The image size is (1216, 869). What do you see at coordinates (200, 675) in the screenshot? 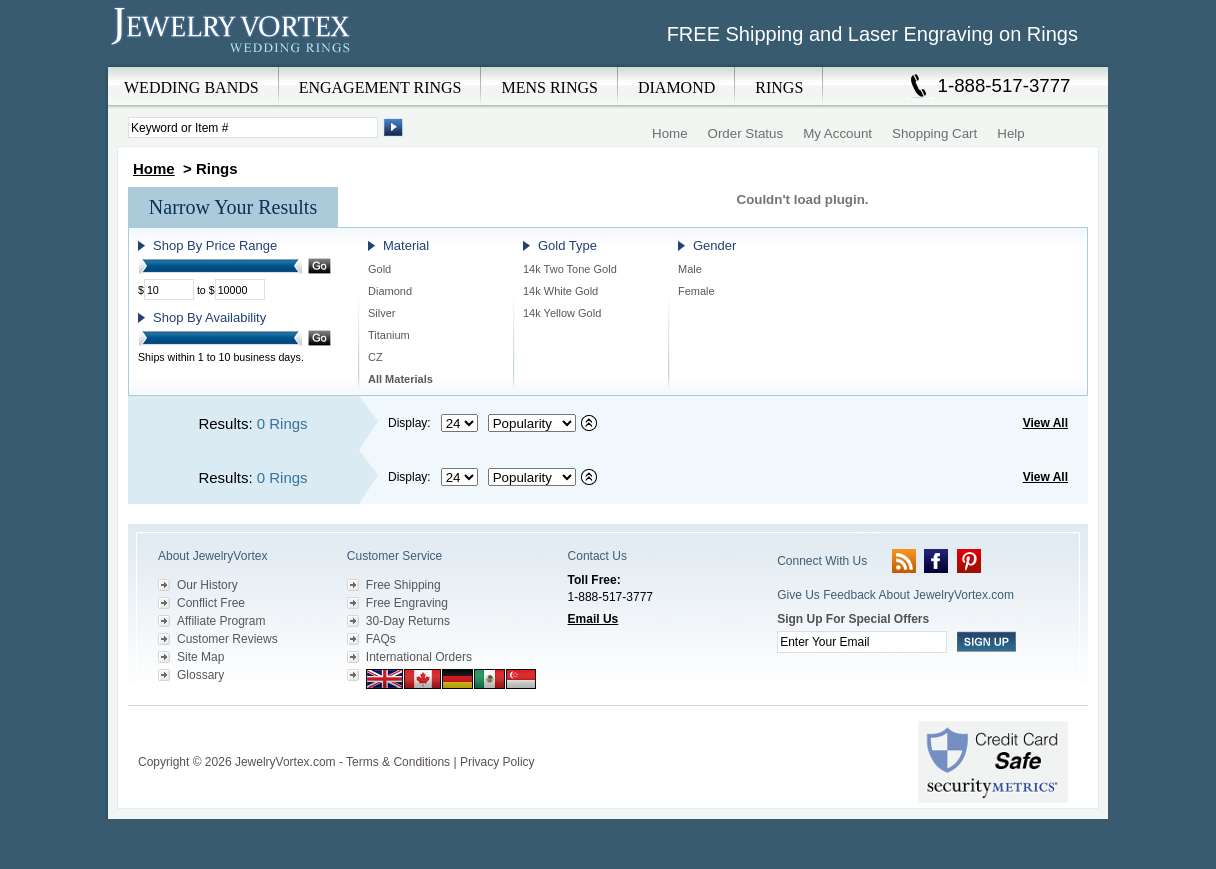
I see `Glossary` at bounding box center [200, 675].